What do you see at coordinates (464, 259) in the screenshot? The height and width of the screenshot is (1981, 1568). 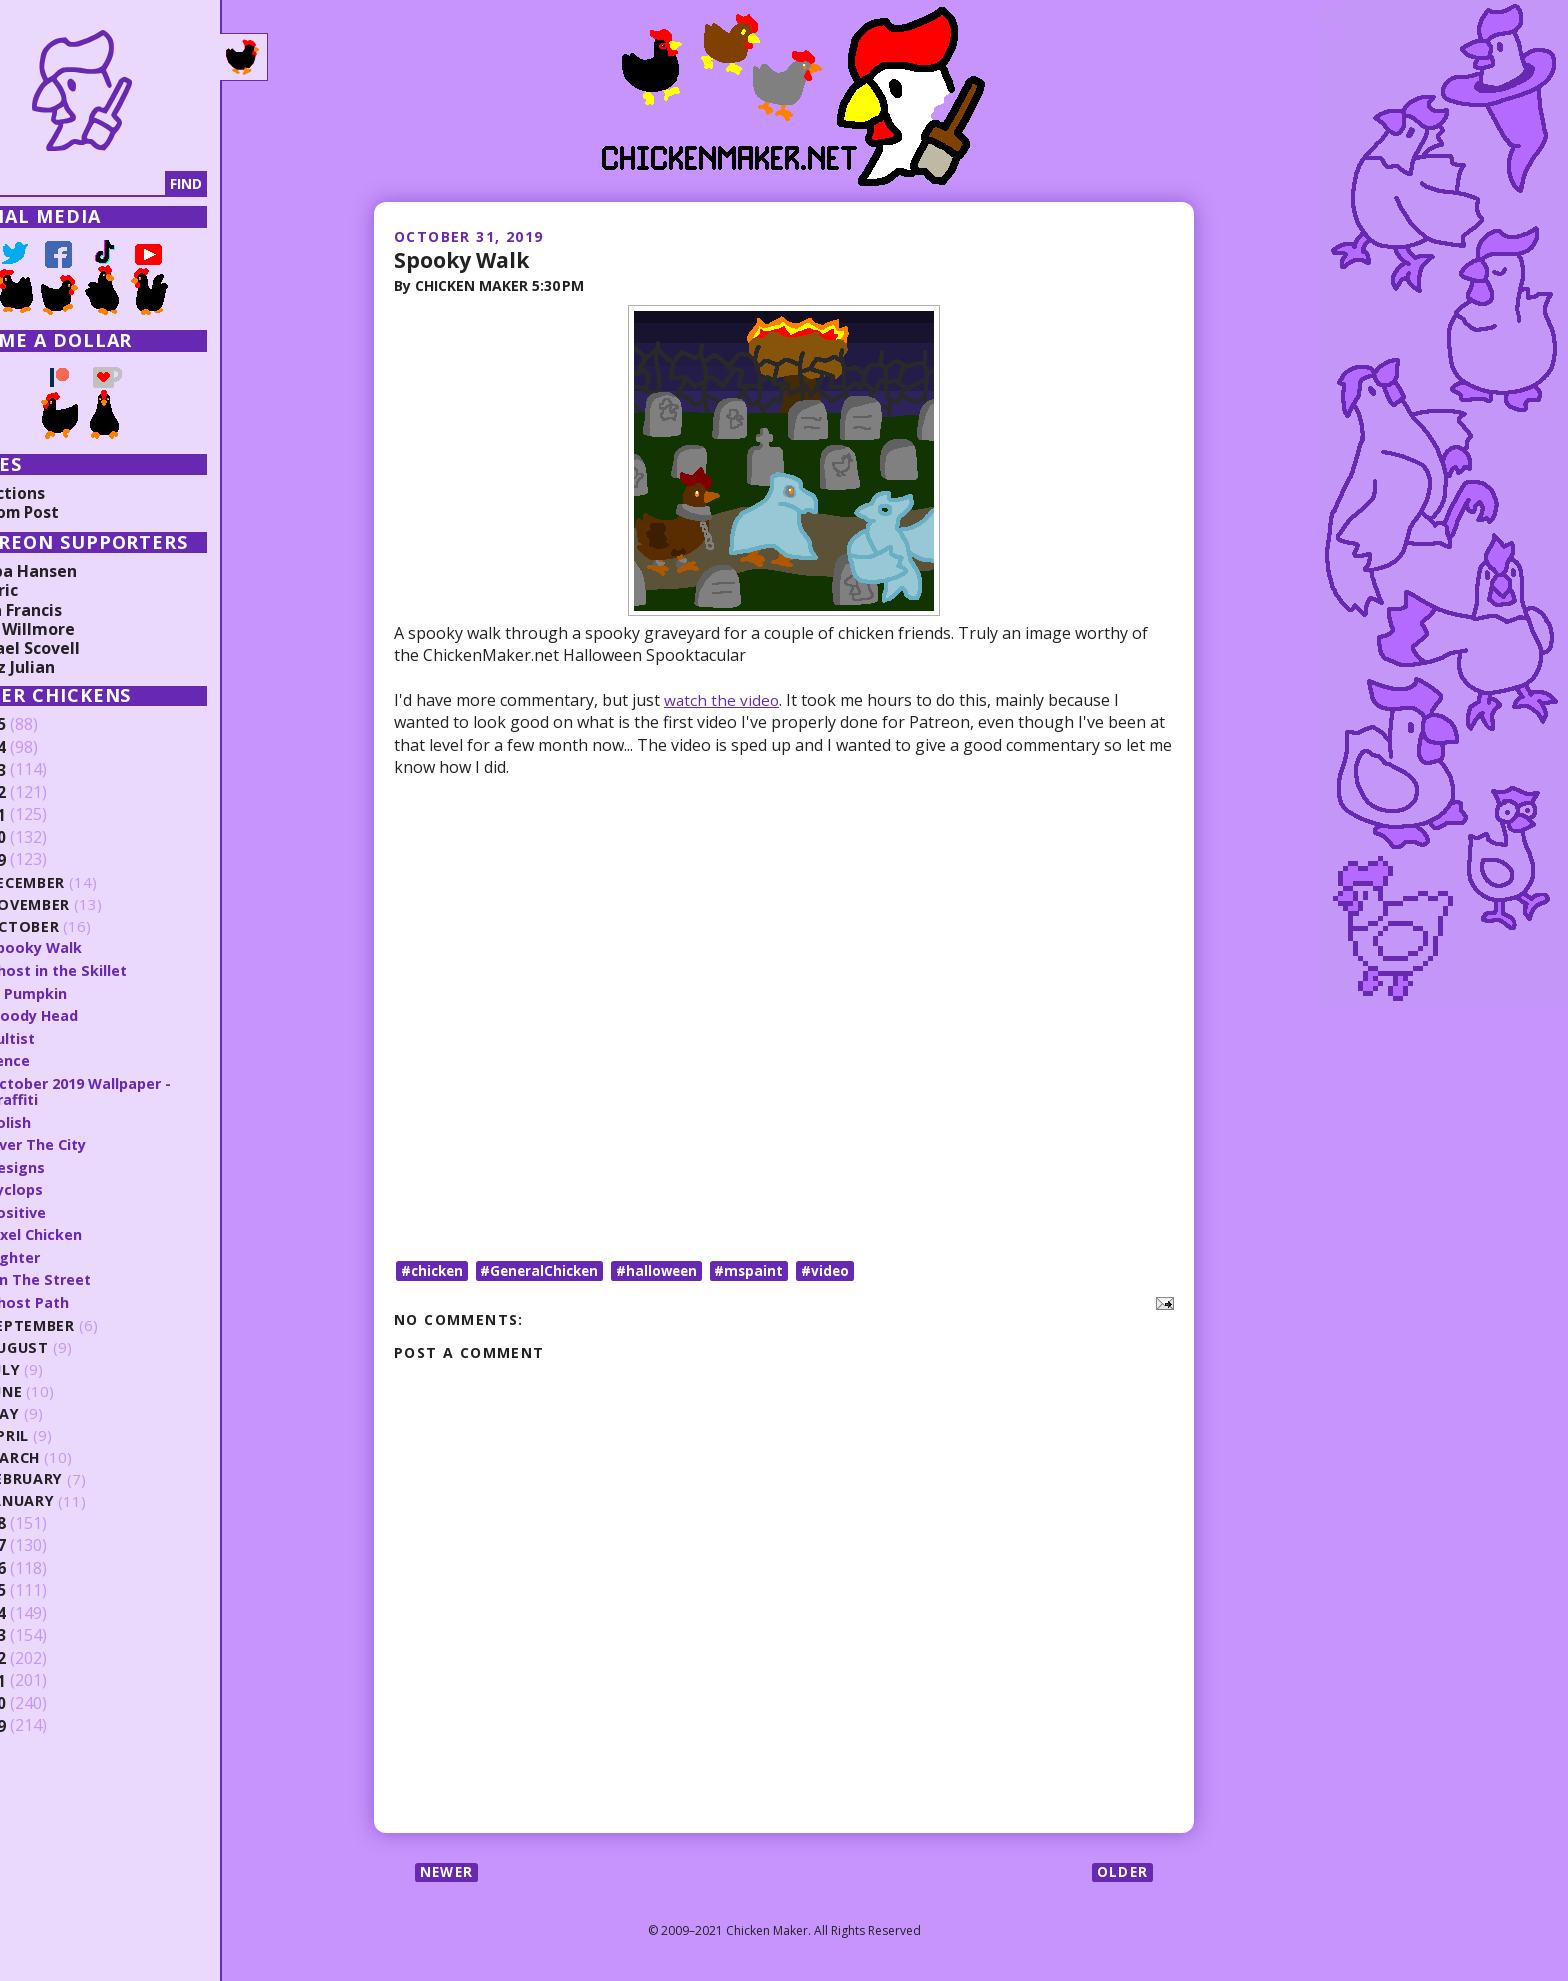 I see `Spooky Walk` at bounding box center [464, 259].